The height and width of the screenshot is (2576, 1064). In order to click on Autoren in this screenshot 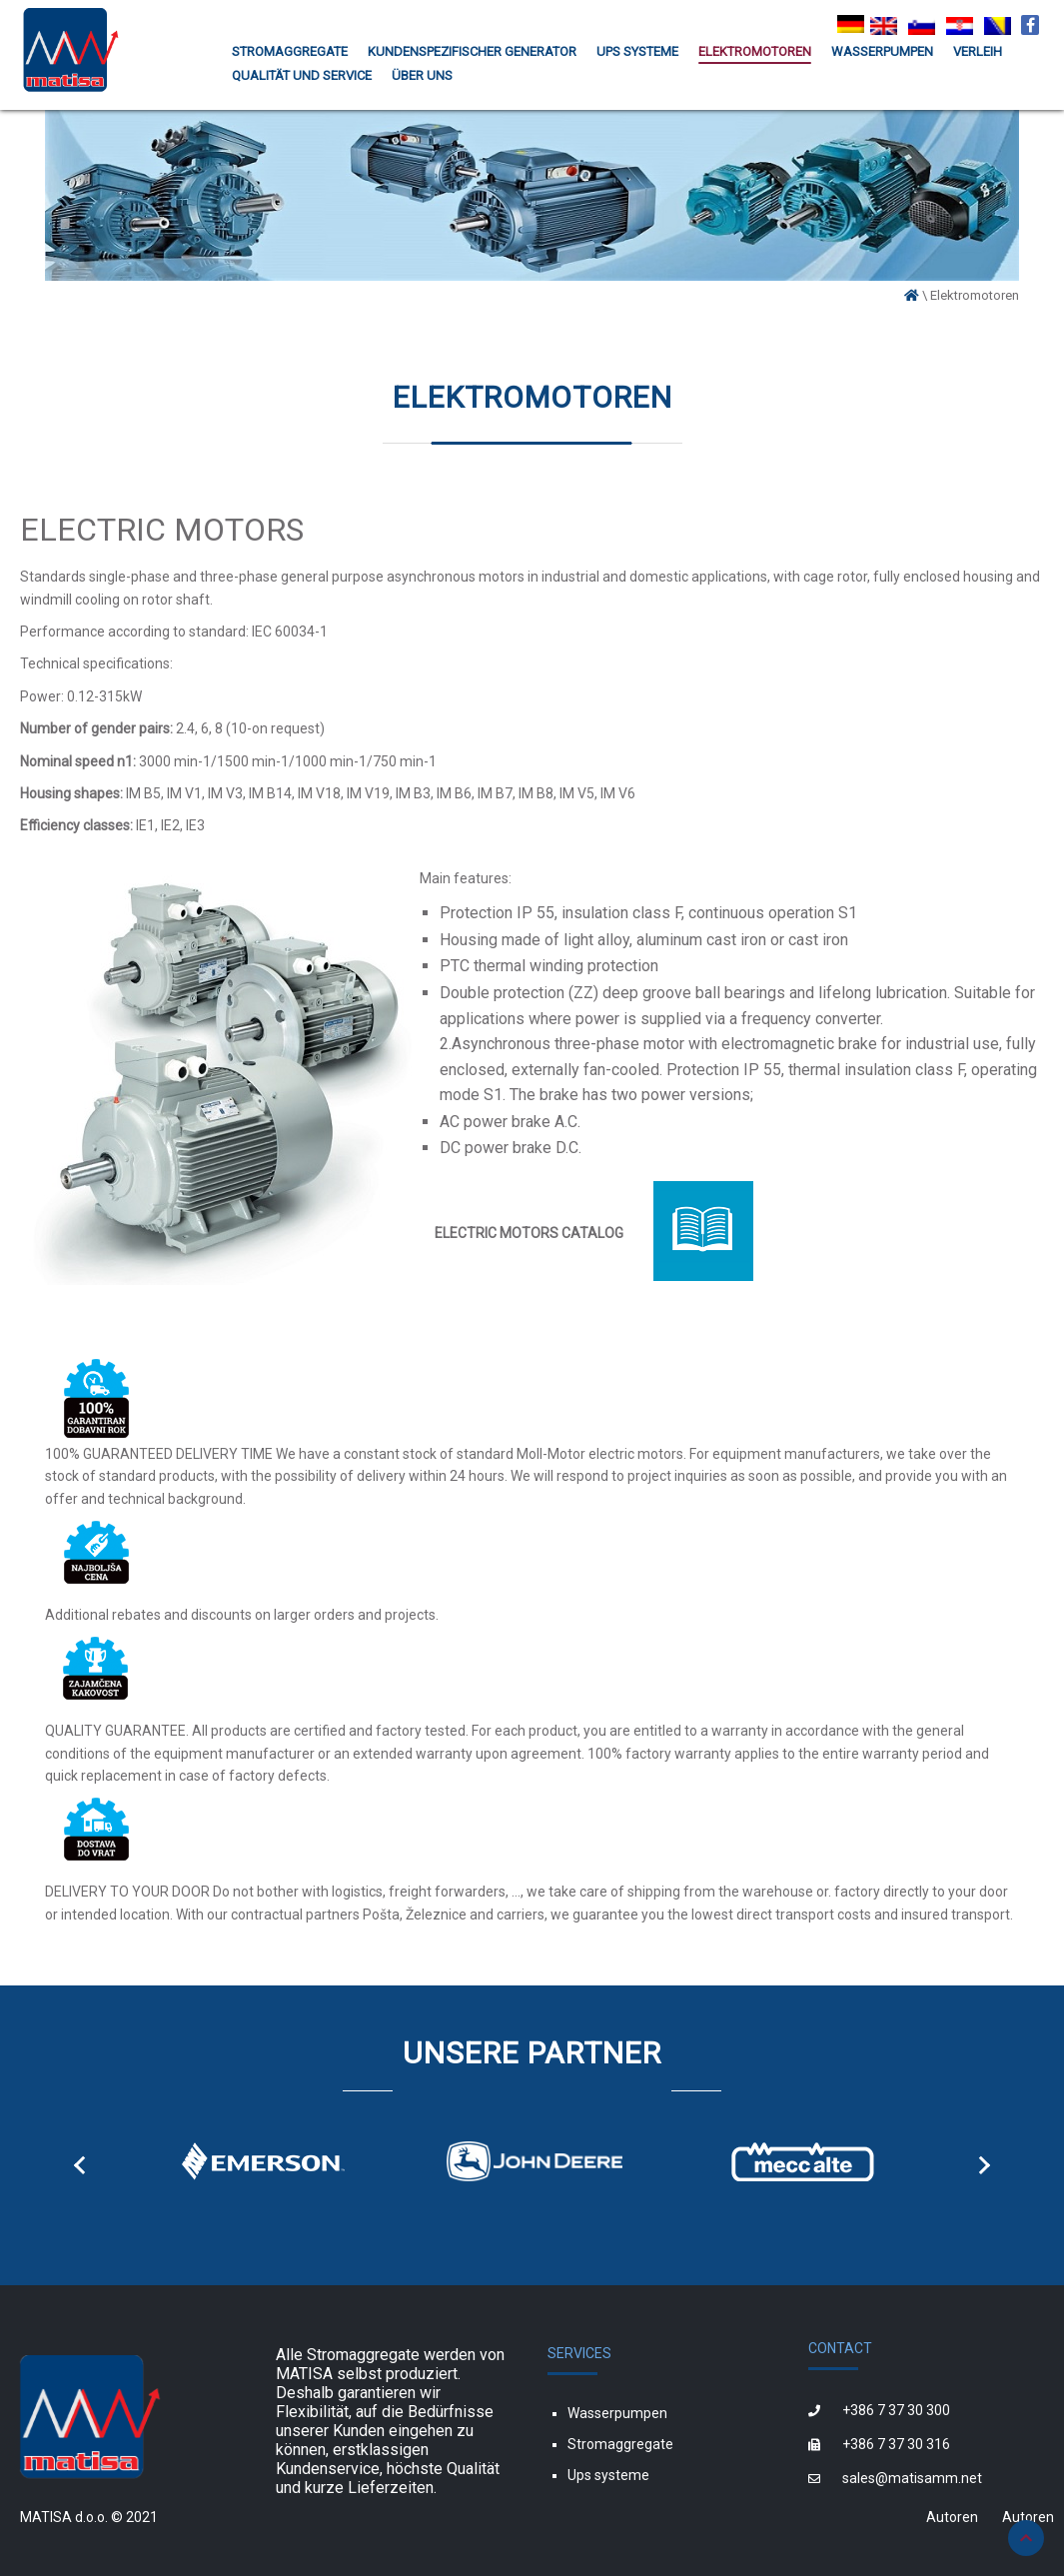, I will do `click(952, 2517)`.